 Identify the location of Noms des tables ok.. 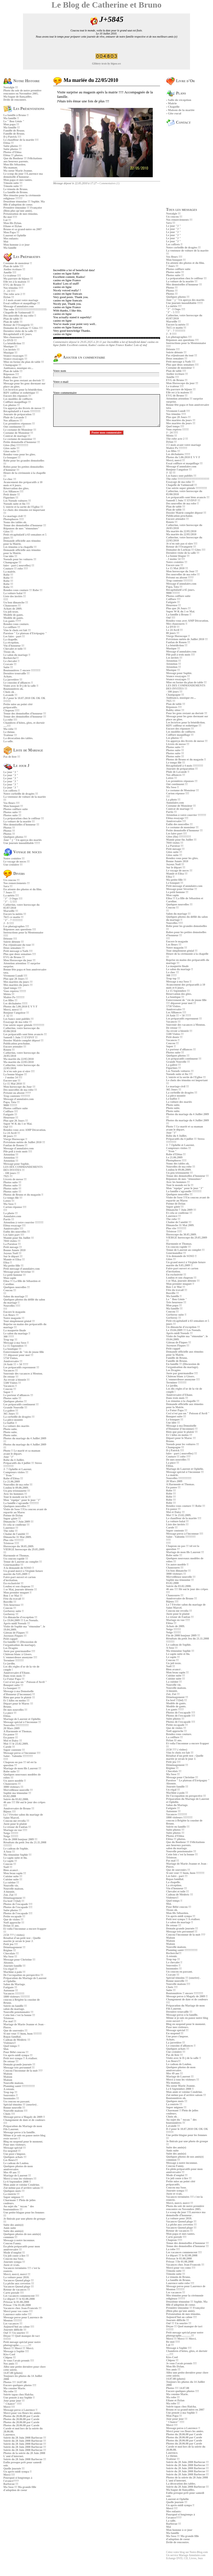
(15, 522).